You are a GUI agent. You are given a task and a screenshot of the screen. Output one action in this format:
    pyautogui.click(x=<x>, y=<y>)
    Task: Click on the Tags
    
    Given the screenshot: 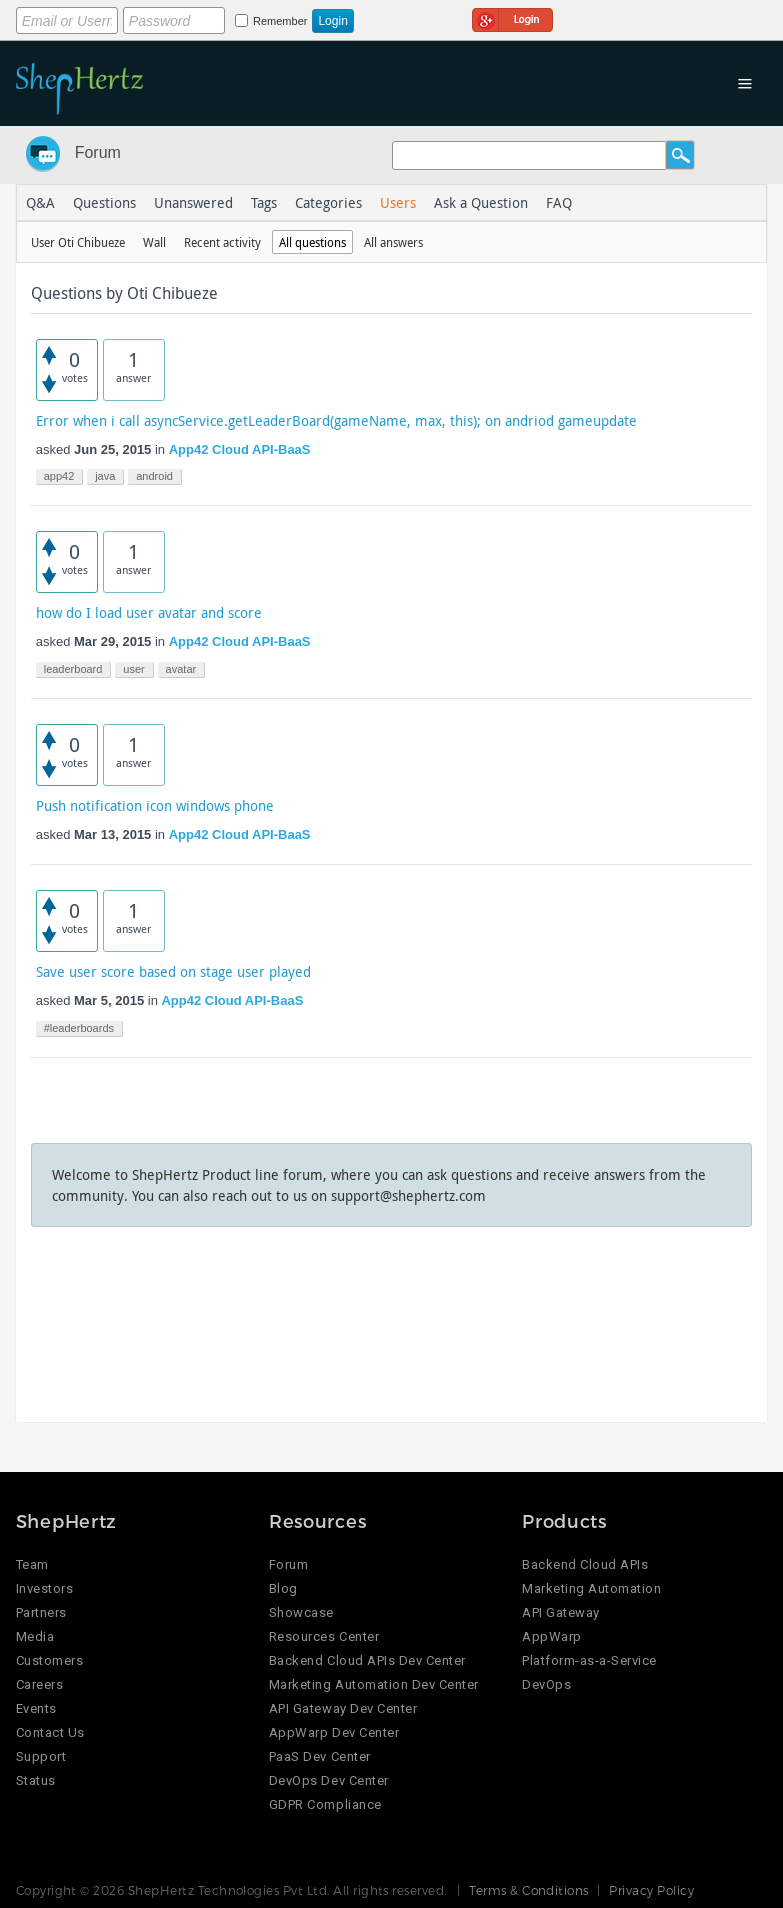 What is the action you would take?
    pyautogui.click(x=264, y=202)
    